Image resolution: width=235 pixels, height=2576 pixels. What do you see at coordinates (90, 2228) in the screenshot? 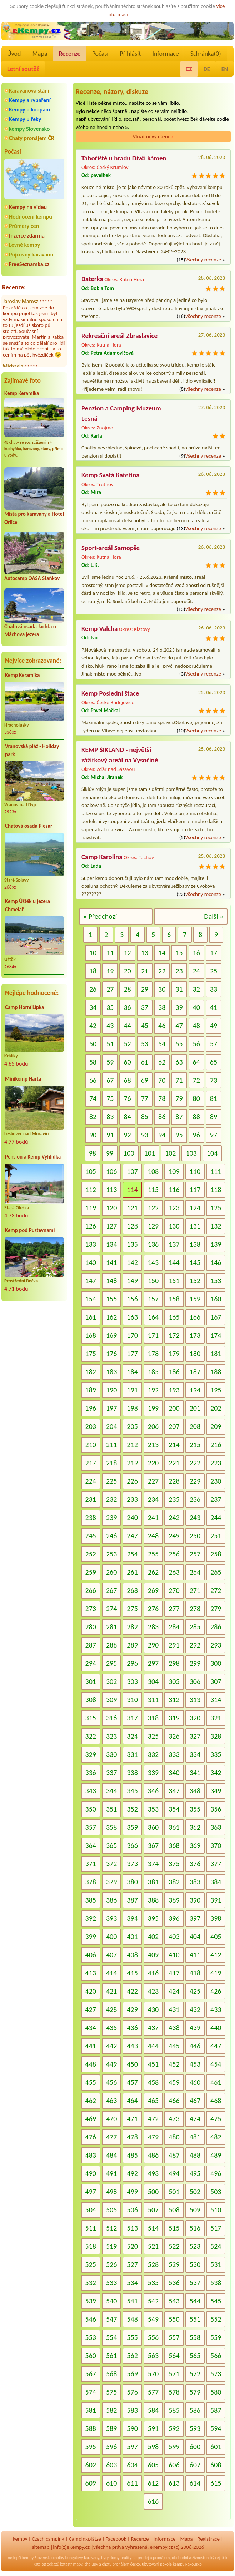
I see `511` at bounding box center [90, 2228].